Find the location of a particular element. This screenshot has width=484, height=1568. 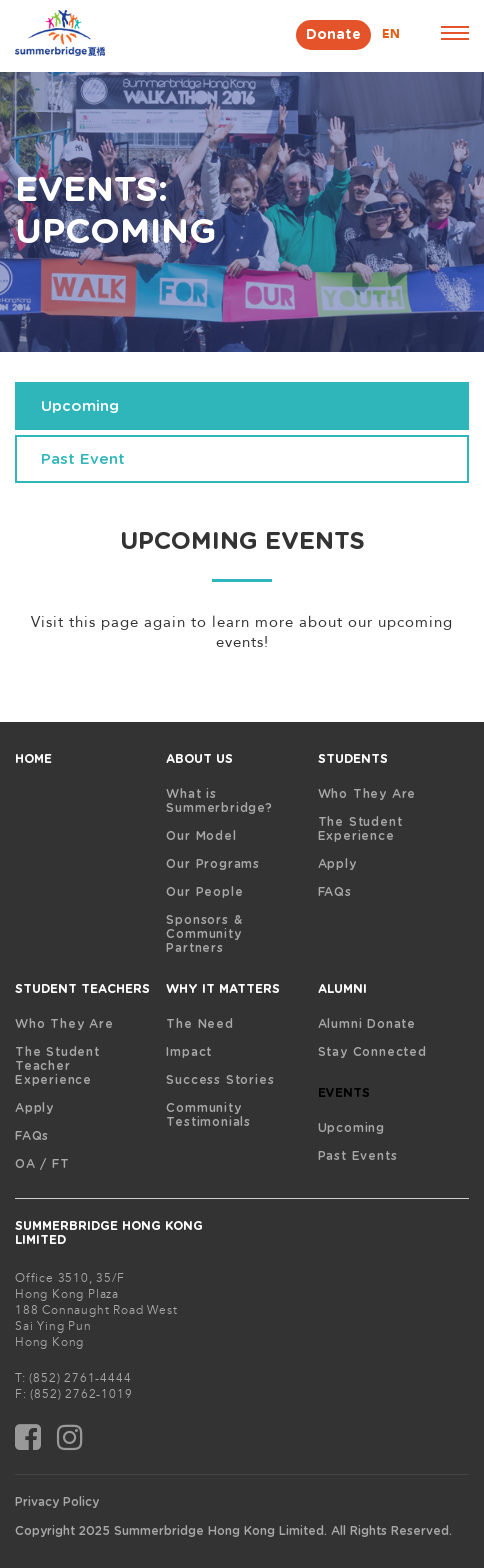

Apply is located at coordinates (337, 864).